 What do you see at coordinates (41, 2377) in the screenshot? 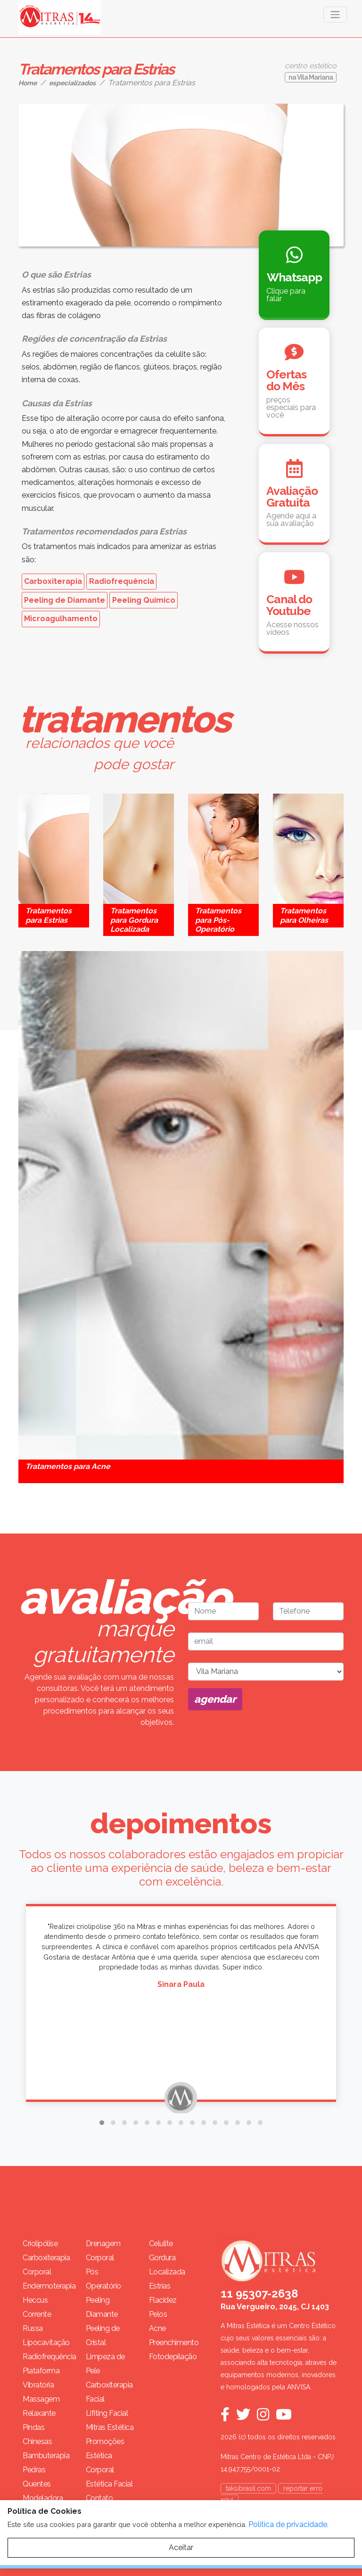
I see `Plataforma Vibratória` at bounding box center [41, 2377].